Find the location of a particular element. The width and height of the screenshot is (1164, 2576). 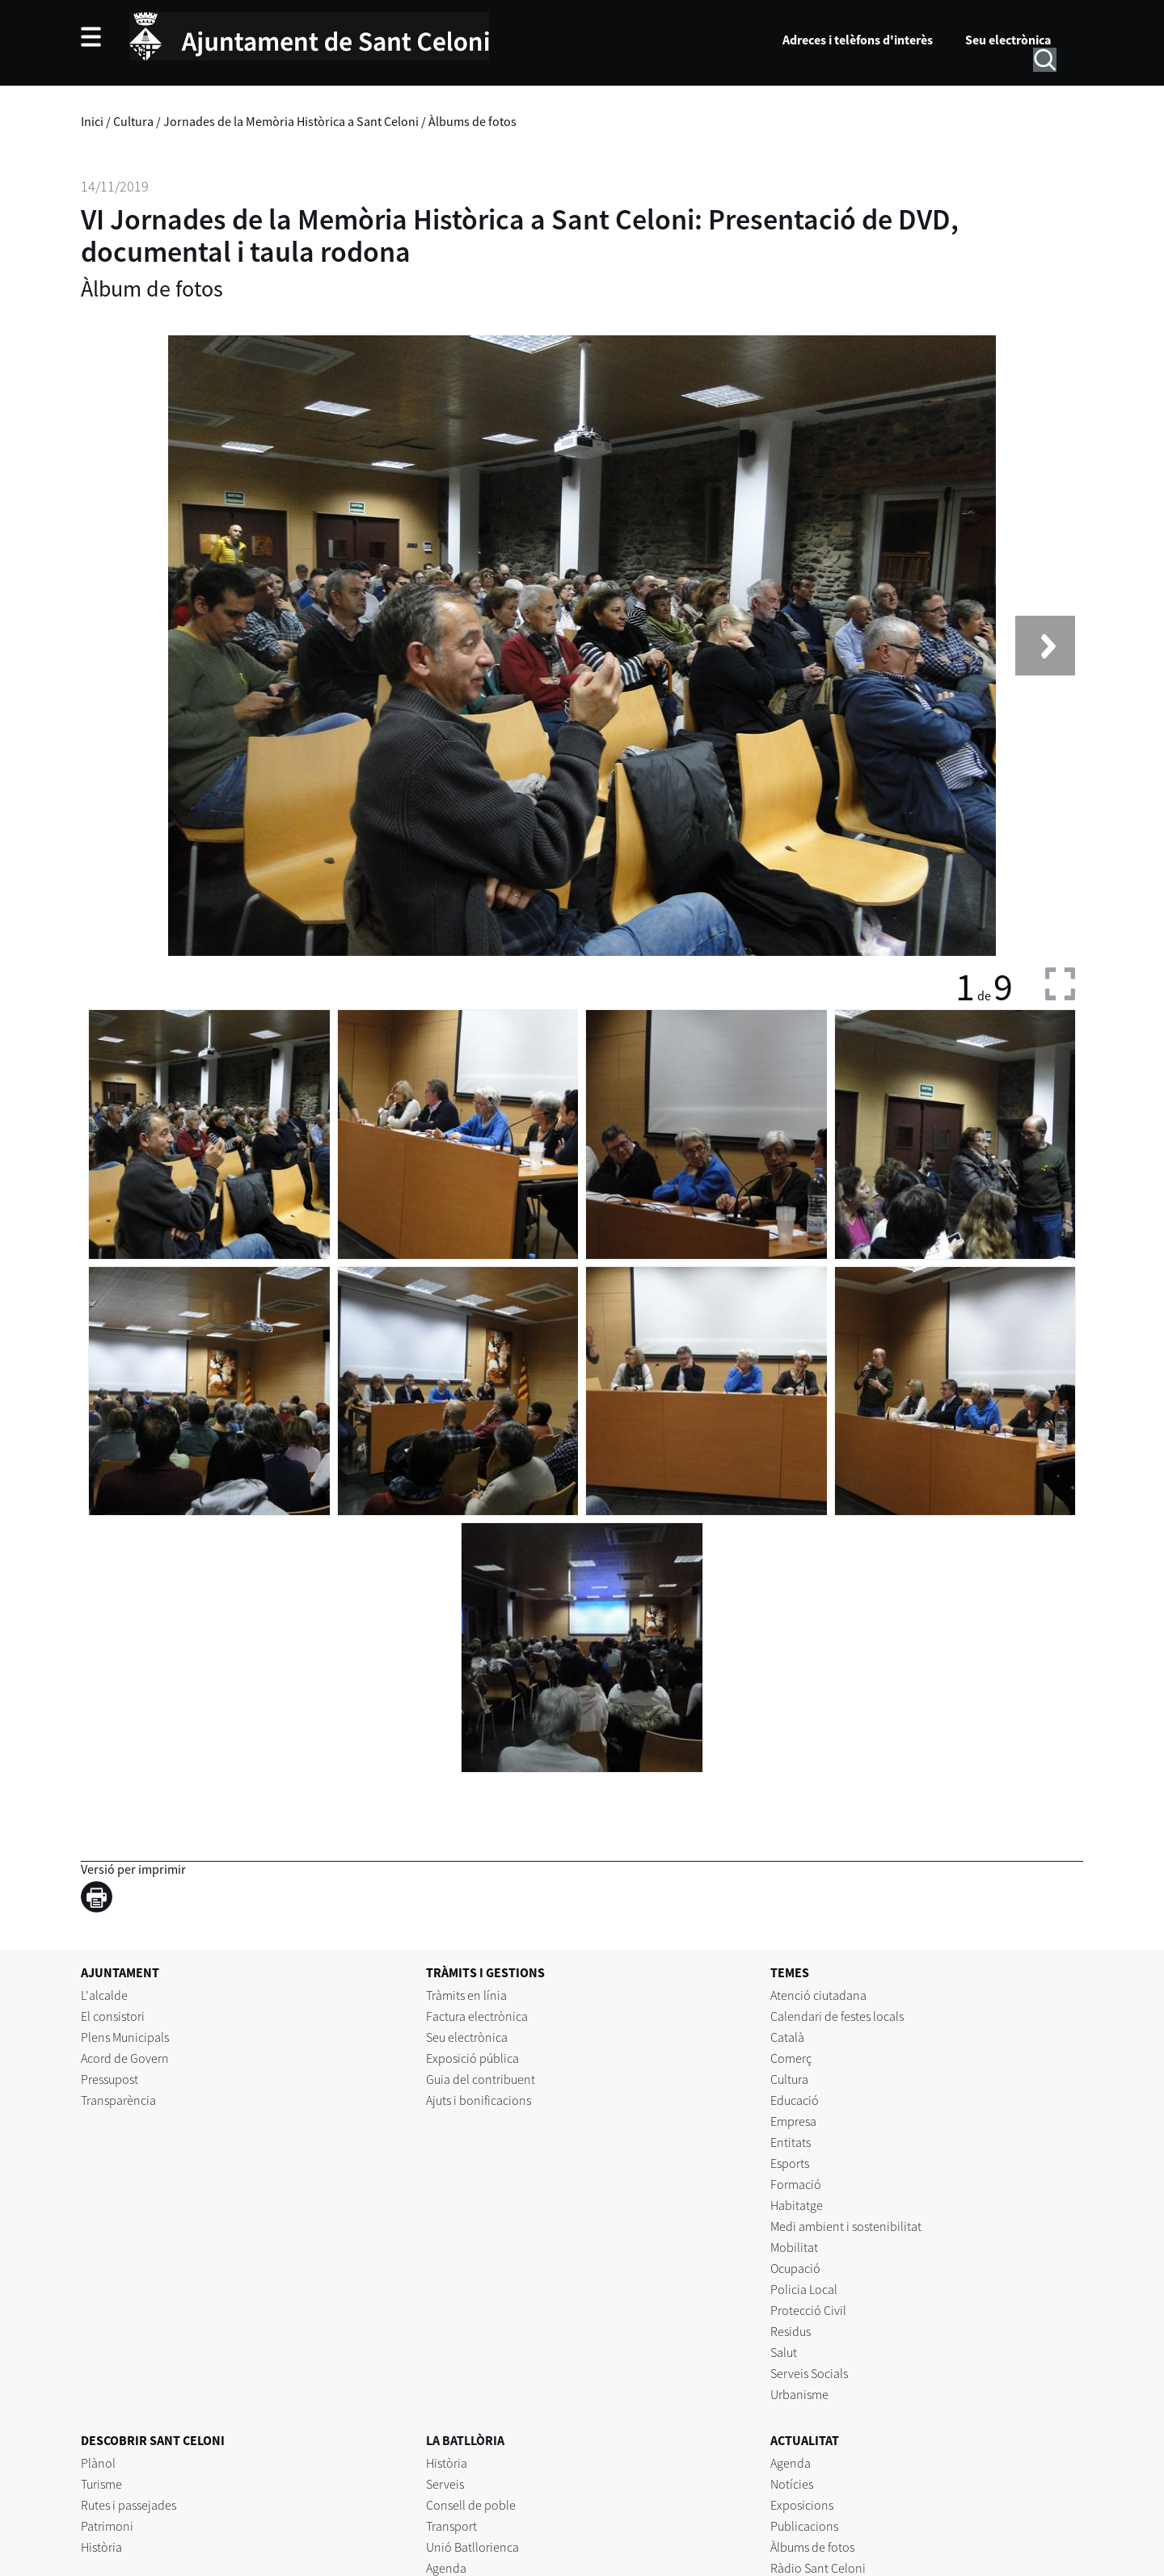

Guia del contribuent is located at coordinates (480, 2079).